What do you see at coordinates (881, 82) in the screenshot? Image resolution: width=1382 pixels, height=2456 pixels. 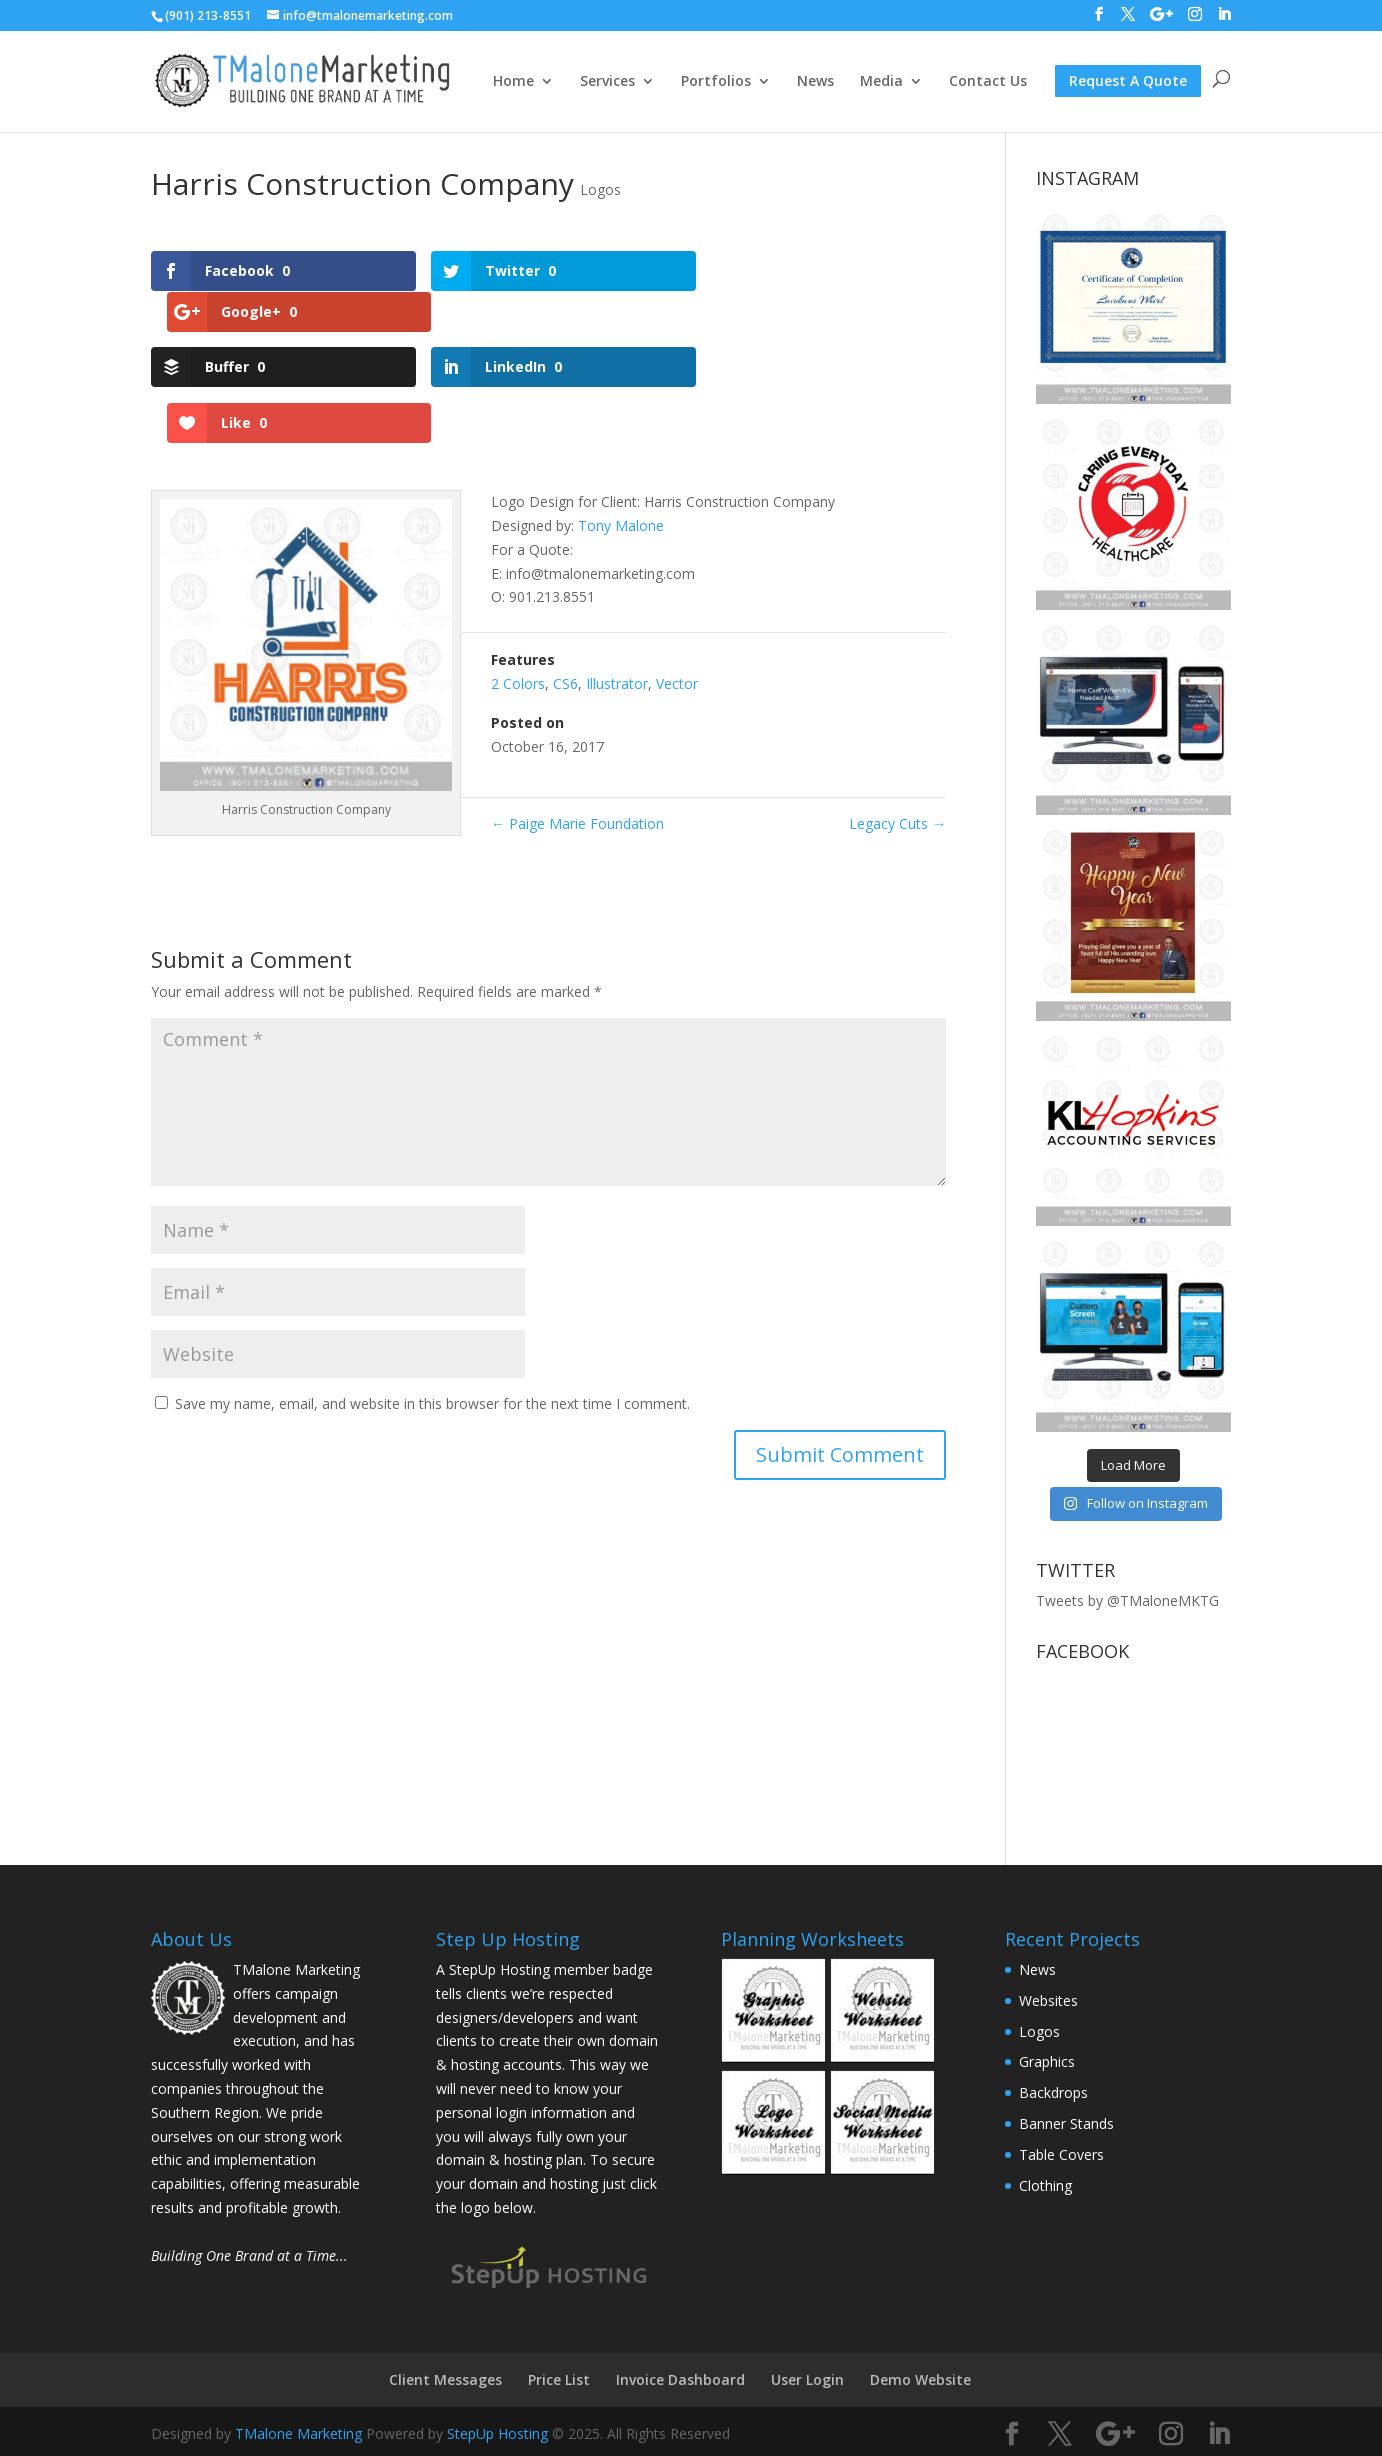 I see `Media` at bounding box center [881, 82].